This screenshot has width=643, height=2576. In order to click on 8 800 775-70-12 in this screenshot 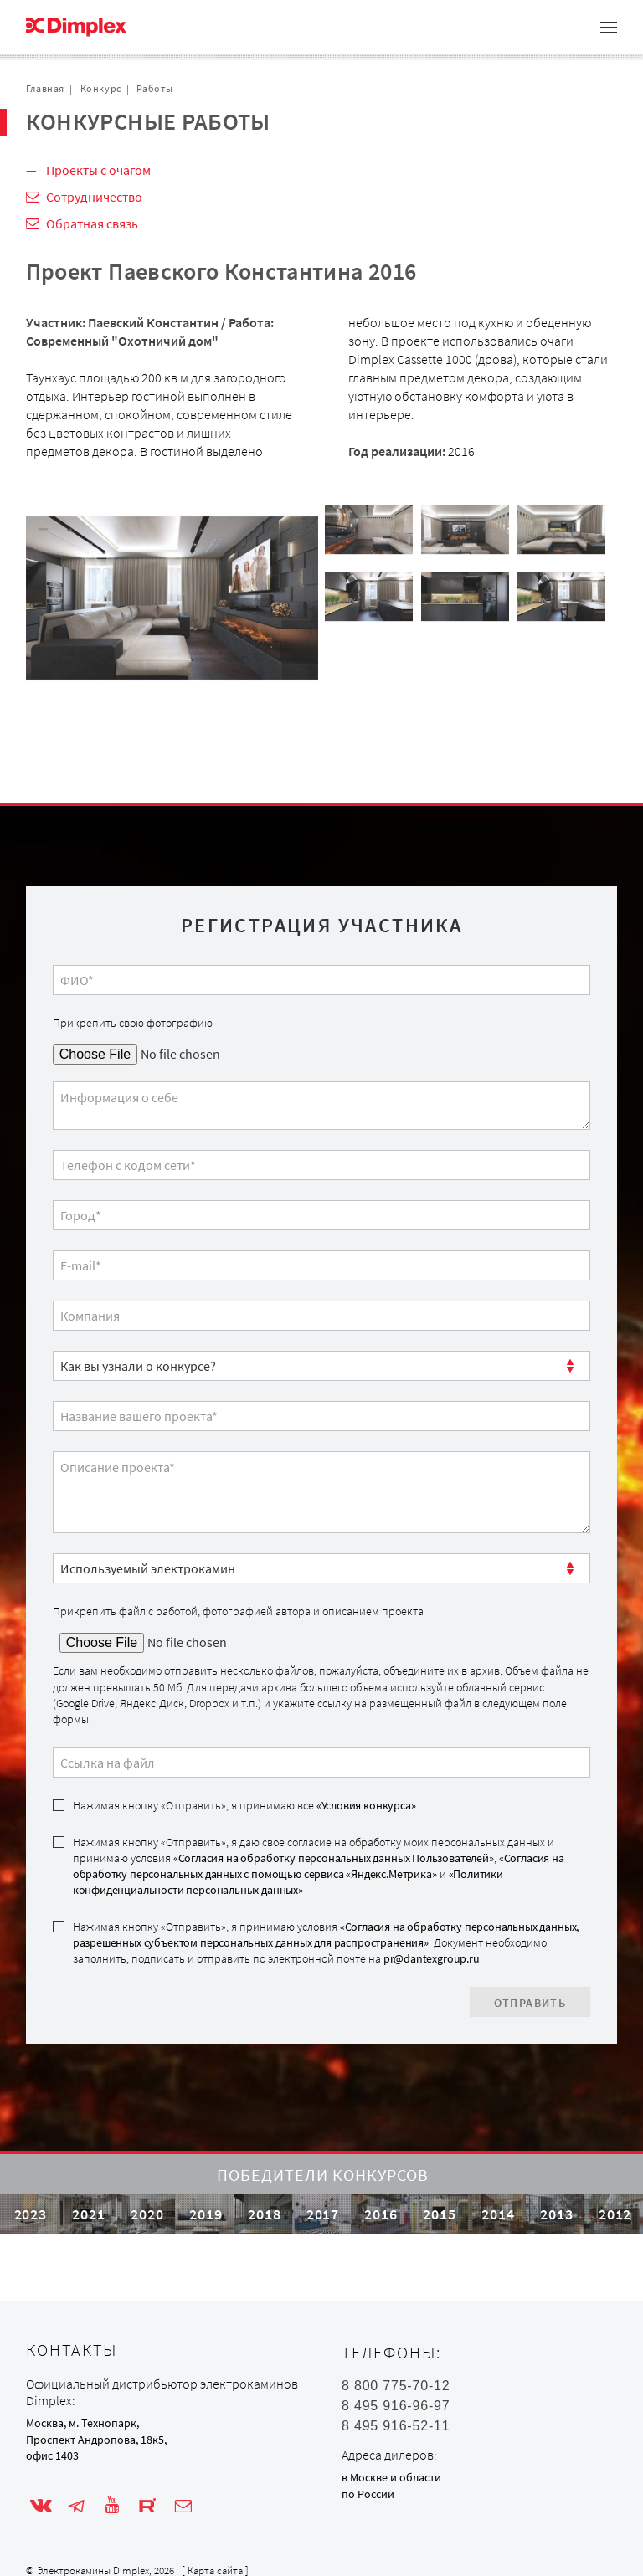, I will do `click(396, 2386)`.